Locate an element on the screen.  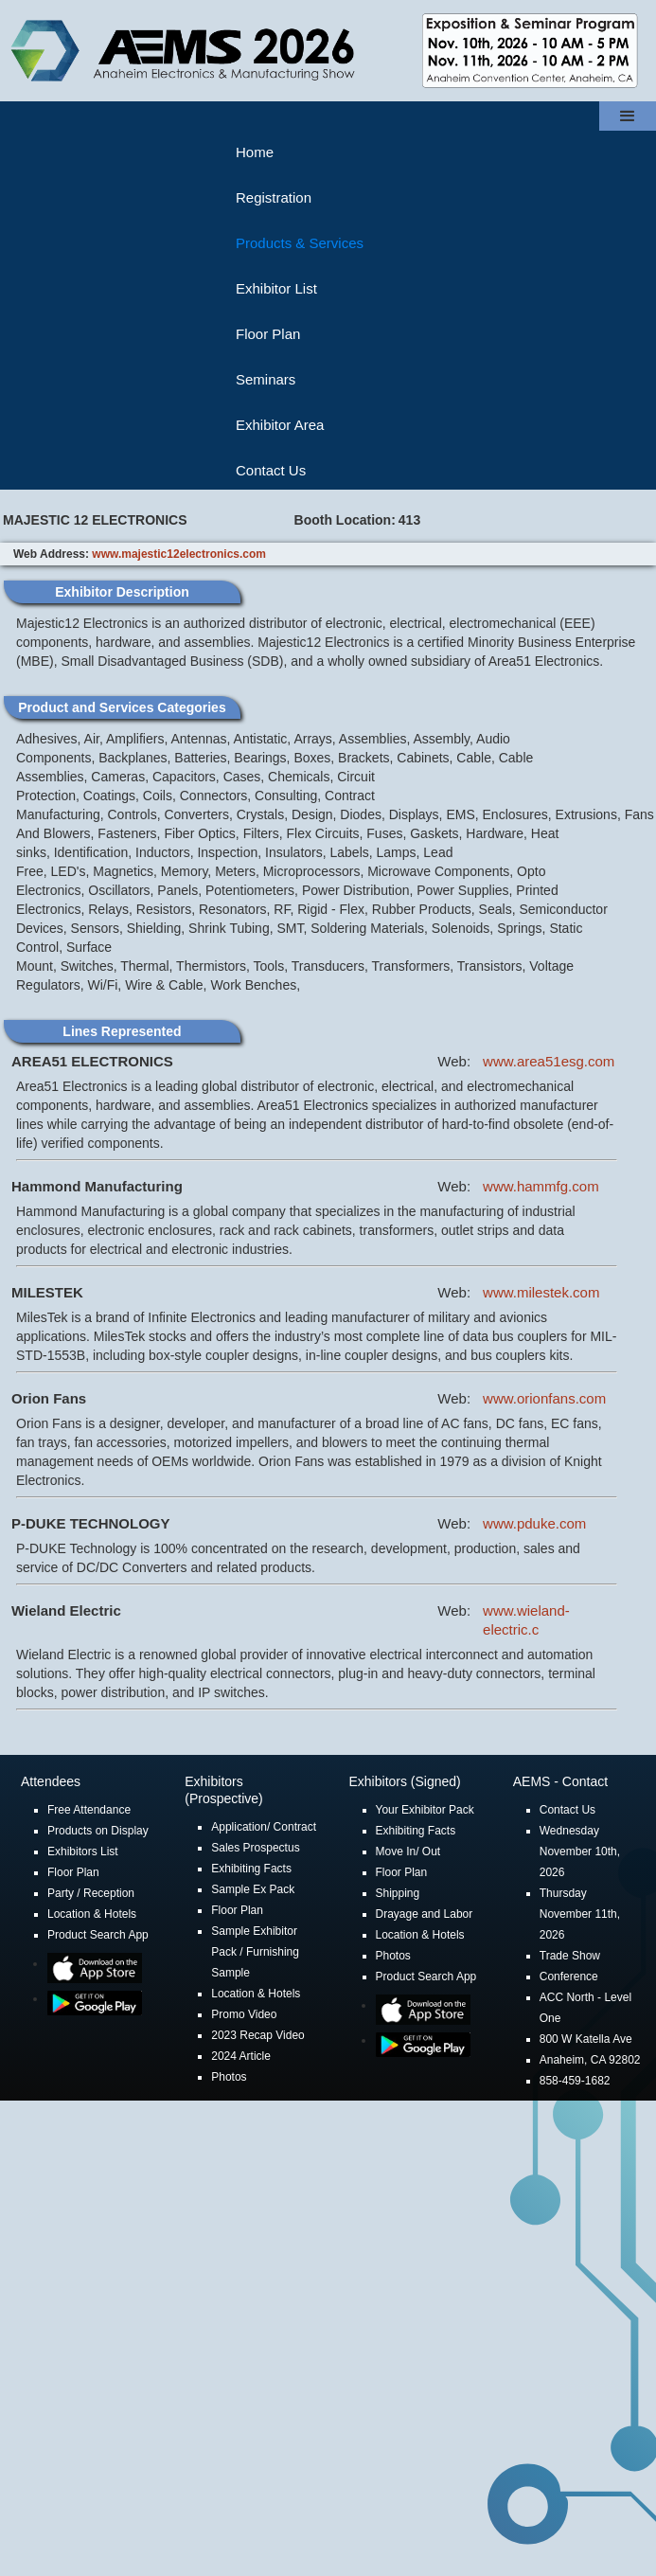
2024 Article is located at coordinates (241, 2056).